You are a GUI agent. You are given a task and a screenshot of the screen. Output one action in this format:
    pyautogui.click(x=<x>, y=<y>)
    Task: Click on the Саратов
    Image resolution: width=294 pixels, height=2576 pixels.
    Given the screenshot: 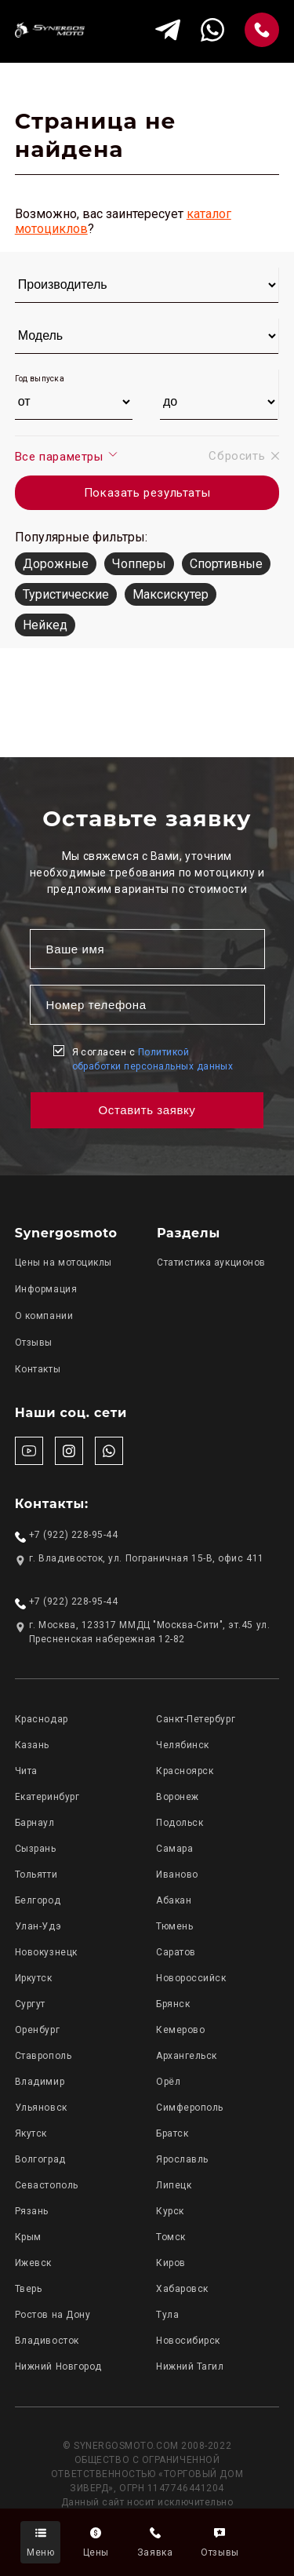 What is the action you would take?
    pyautogui.click(x=176, y=1952)
    